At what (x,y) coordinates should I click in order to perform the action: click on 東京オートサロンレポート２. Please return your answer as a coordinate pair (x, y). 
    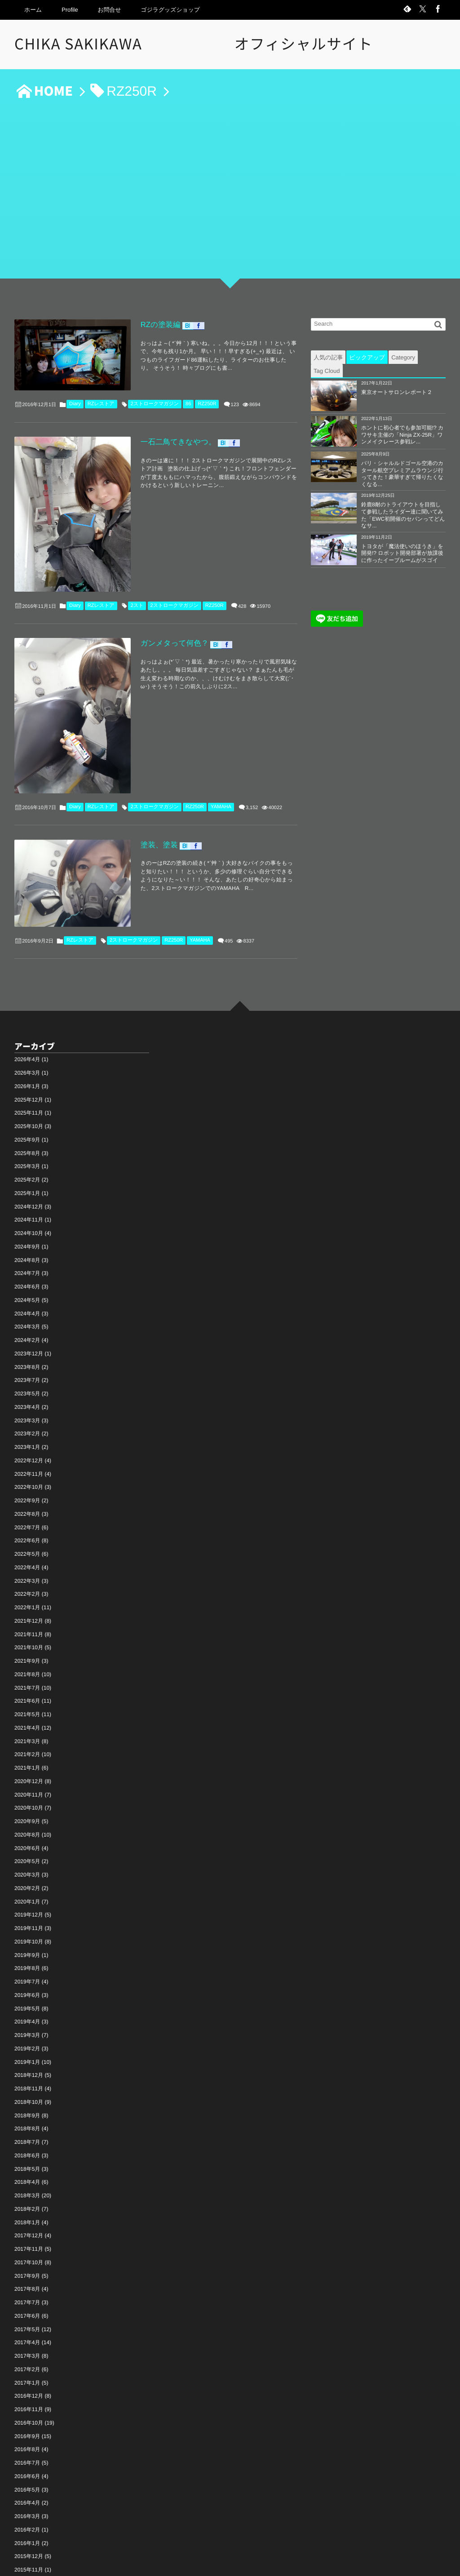
    Looking at the image, I should click on (396, 392).